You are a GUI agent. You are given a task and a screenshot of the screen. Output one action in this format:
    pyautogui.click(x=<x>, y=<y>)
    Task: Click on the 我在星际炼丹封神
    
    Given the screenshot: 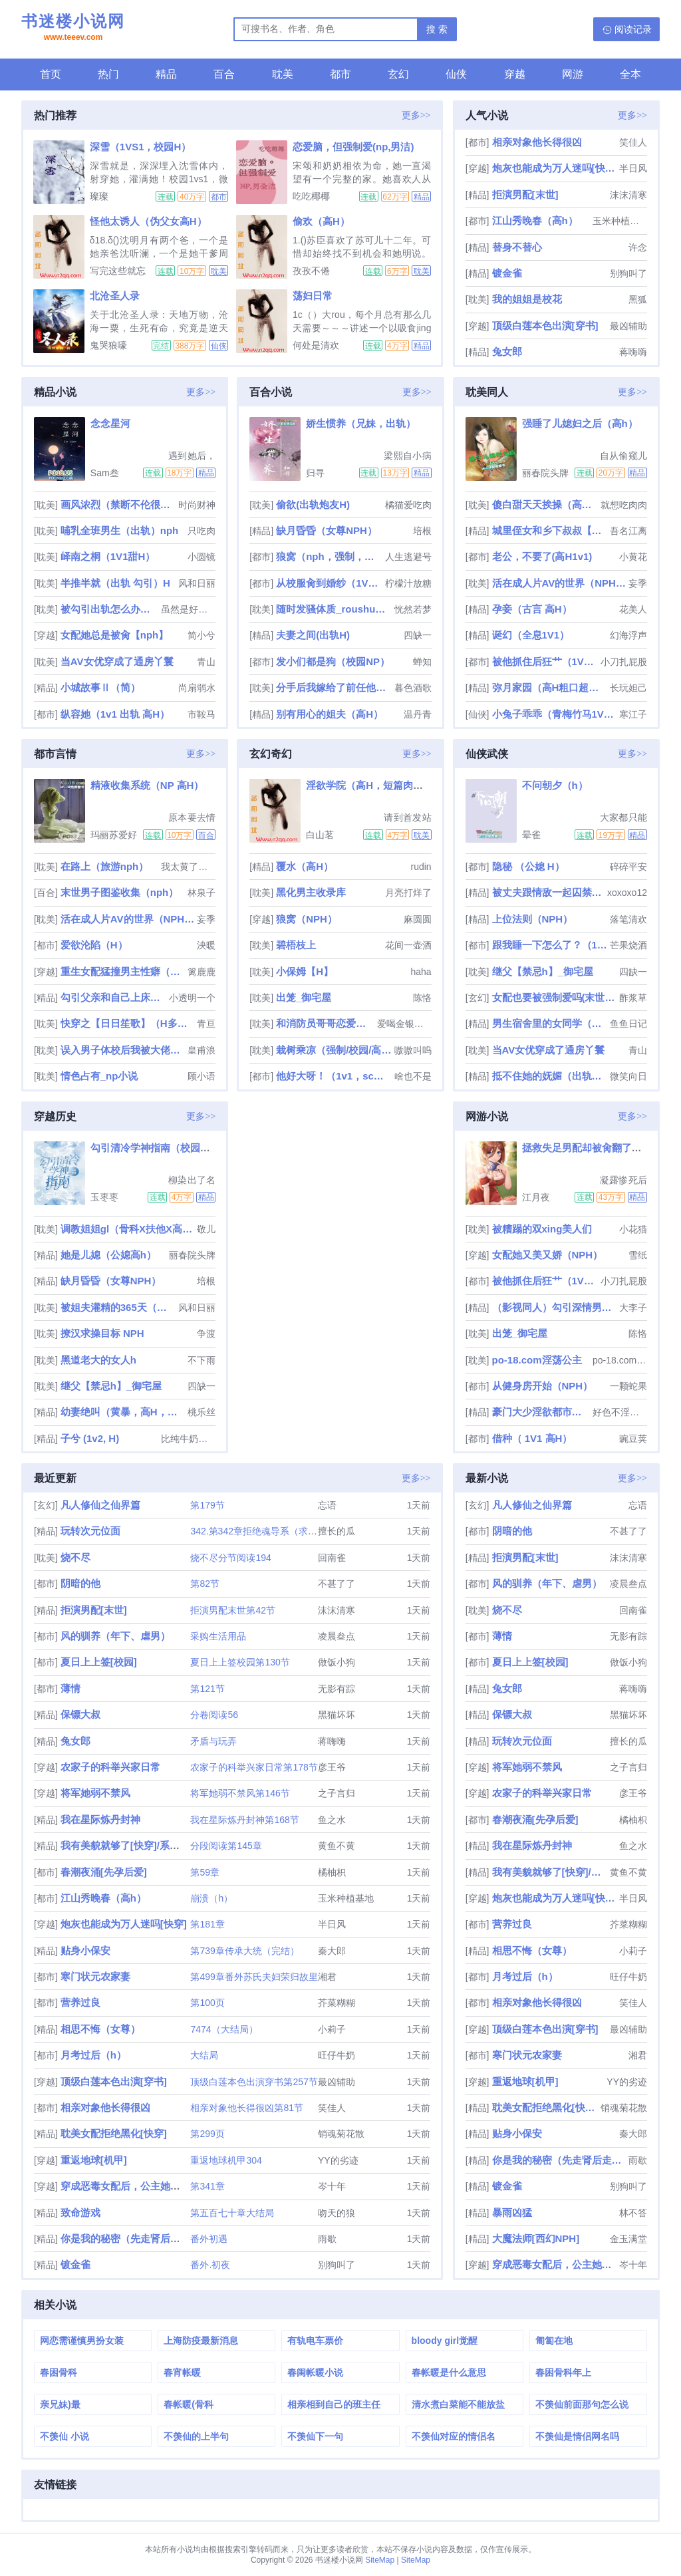 What is the action you would take?
    pyautogui.click(x=100, y=1819)
    